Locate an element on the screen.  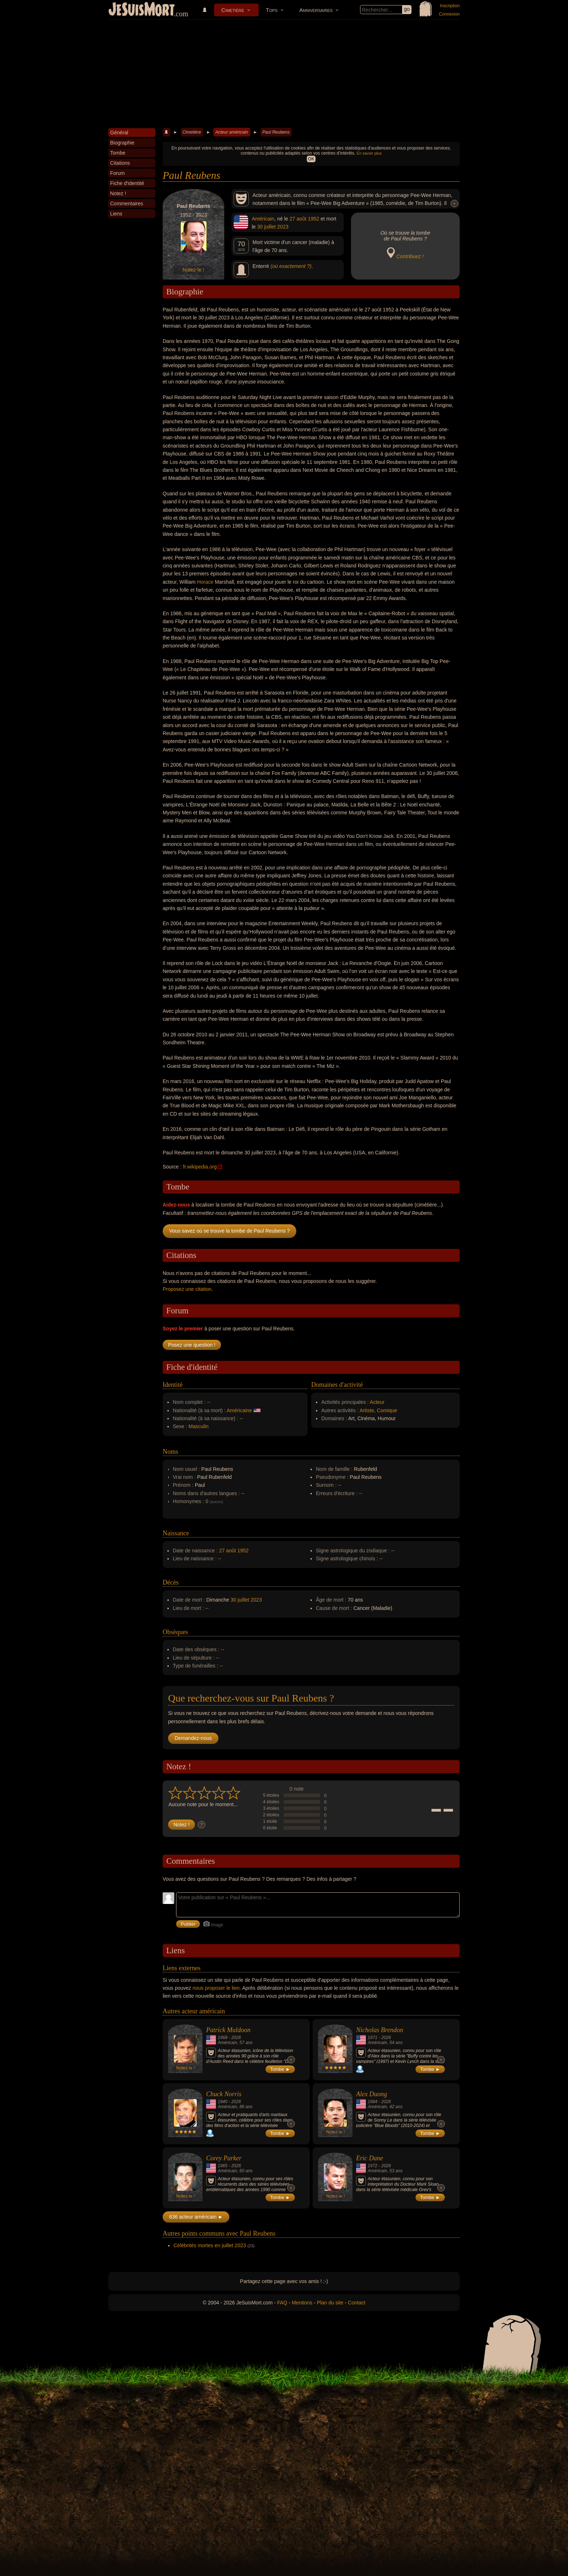
Demandez-nous is located at coordinates (193, 1738).